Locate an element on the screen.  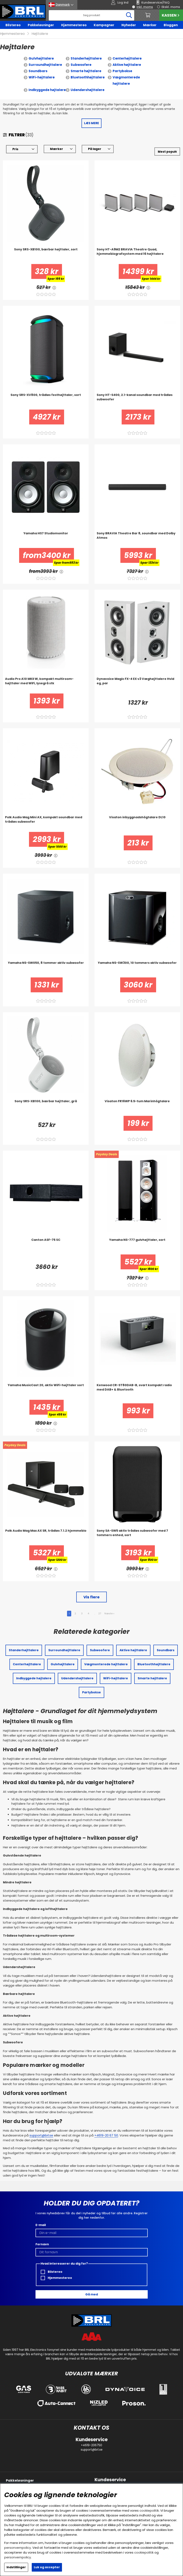
[Sony SRS-XB100, bærbar højttaler, grå] is located at coordinates (46, 1107).